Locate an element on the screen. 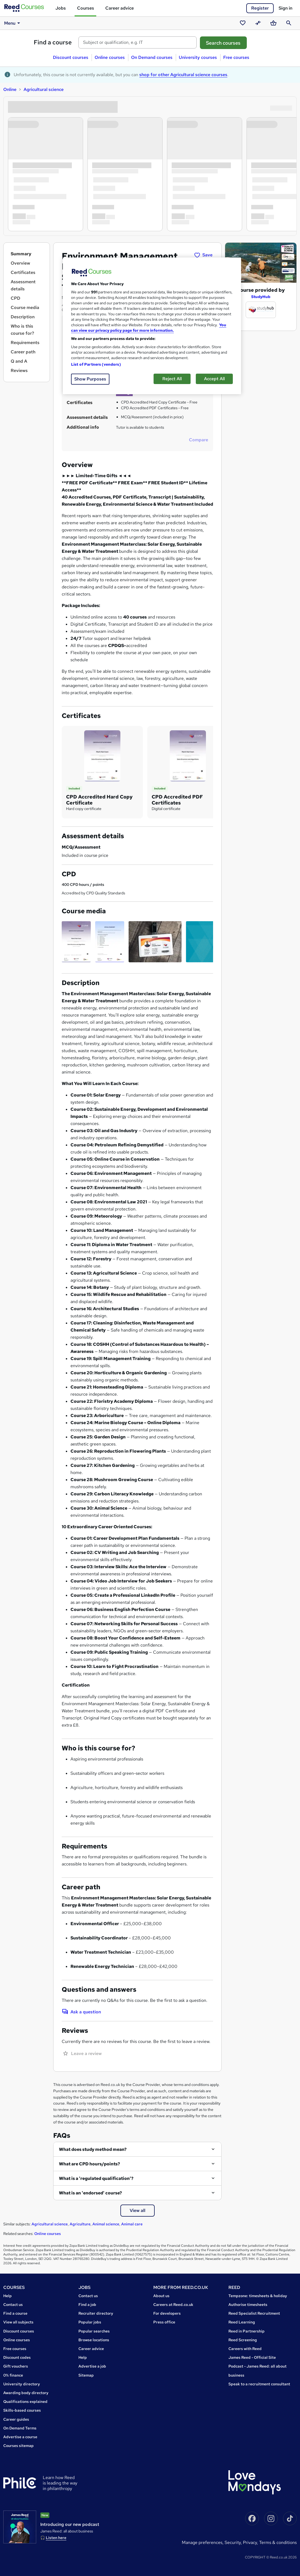 The image size is (300, 2576). Sign in is located at coordinates (285, 8).